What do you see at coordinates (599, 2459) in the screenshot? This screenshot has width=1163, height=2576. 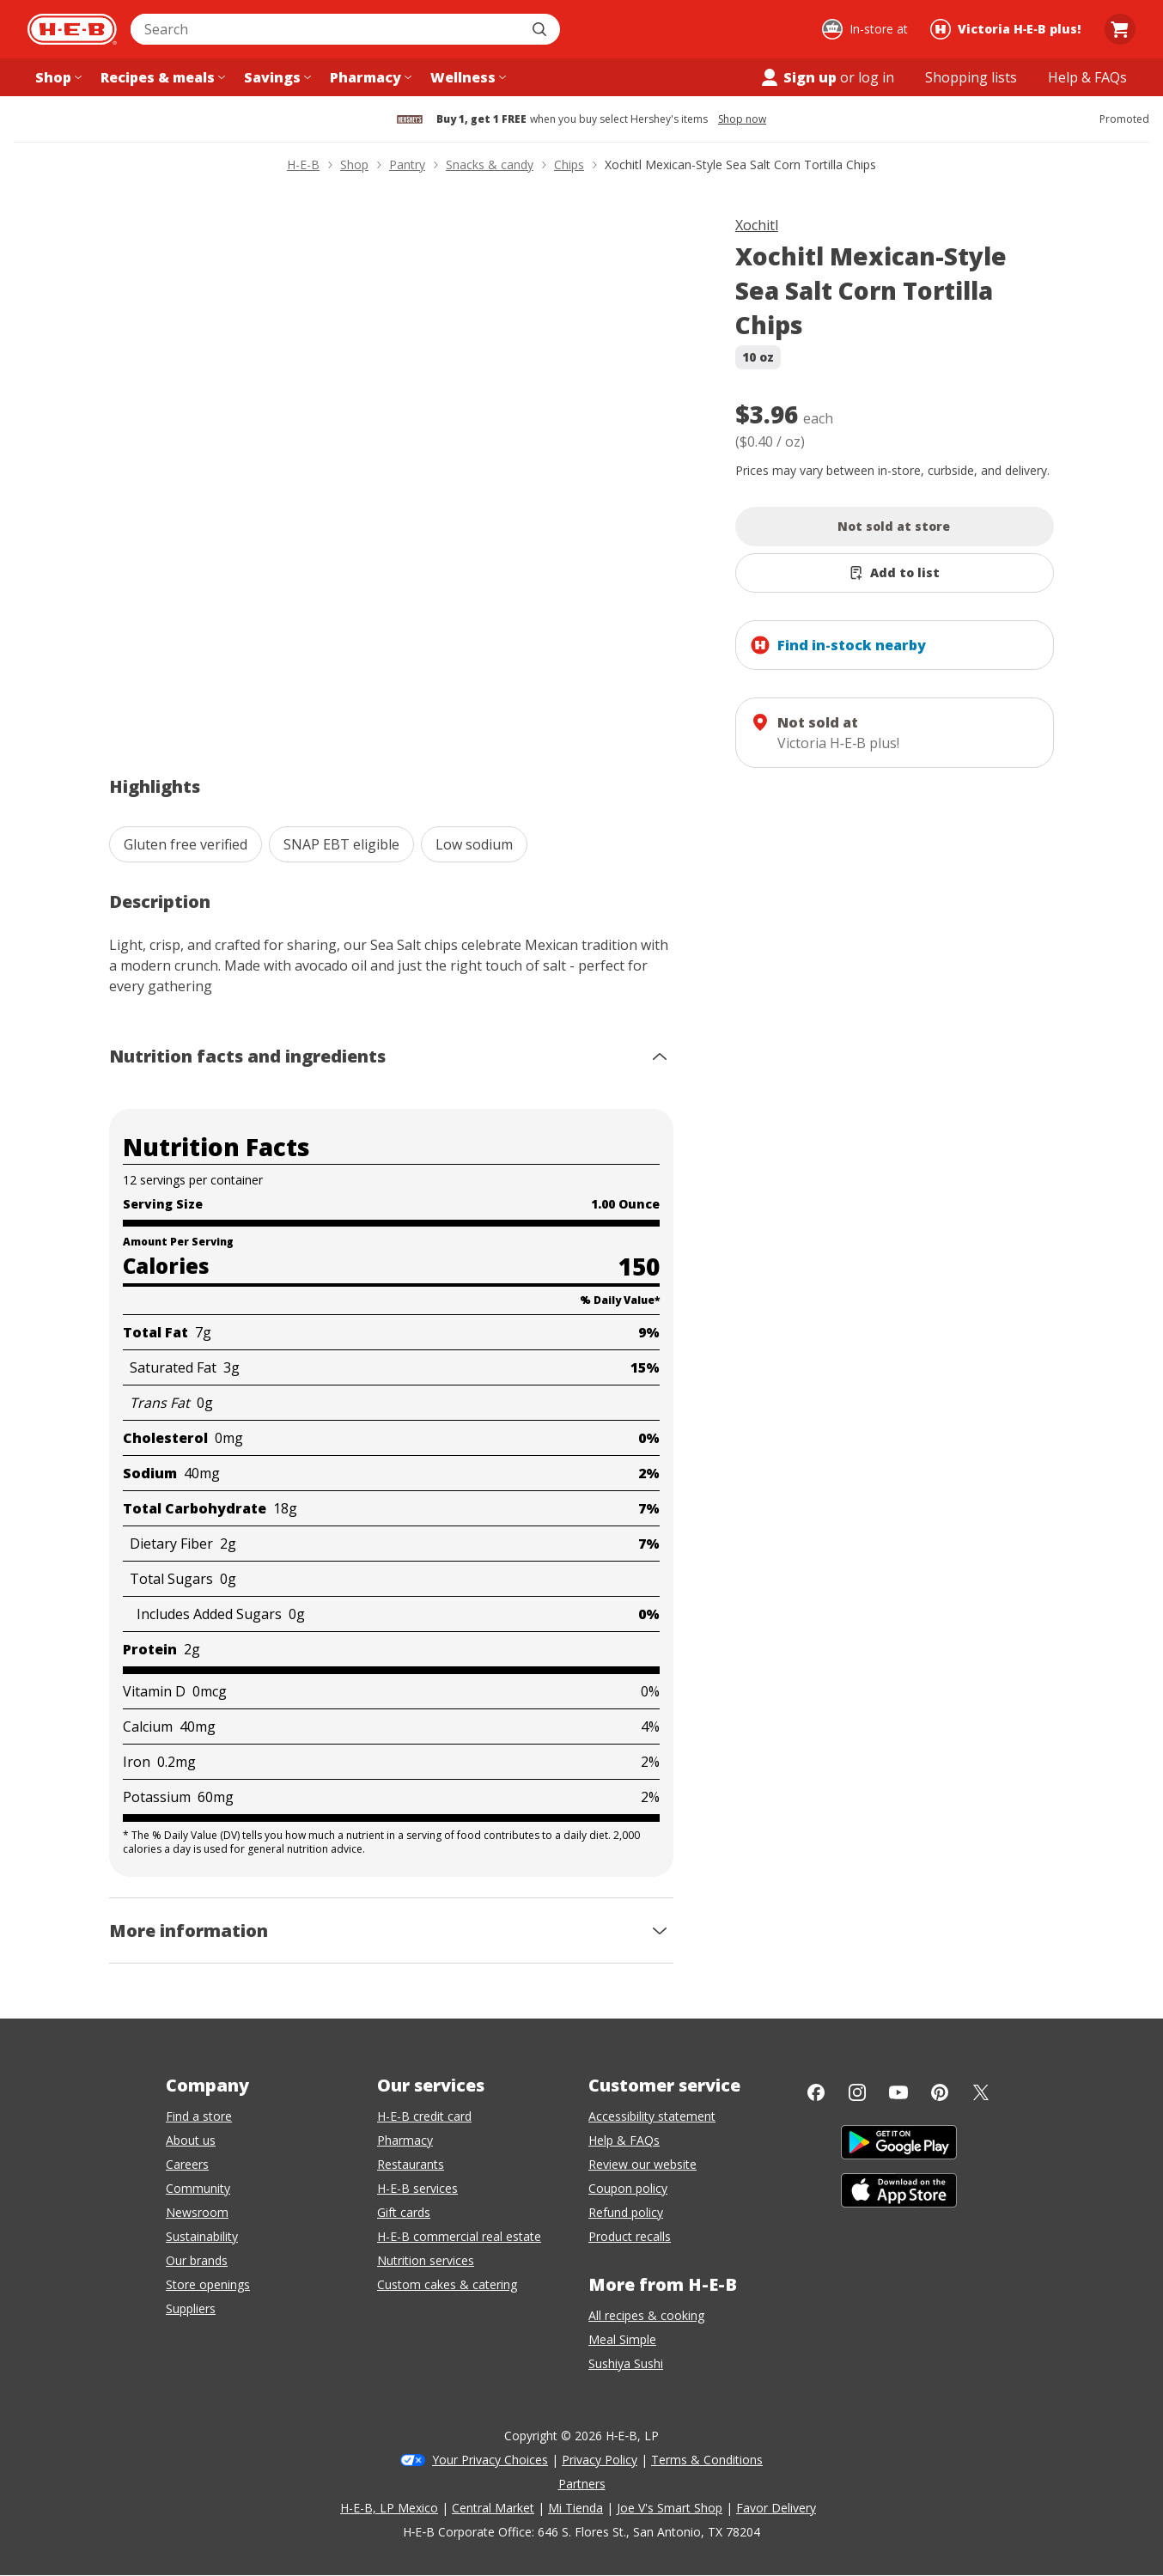 I see `Privacy Policy` at bounding box center [599, 2459].